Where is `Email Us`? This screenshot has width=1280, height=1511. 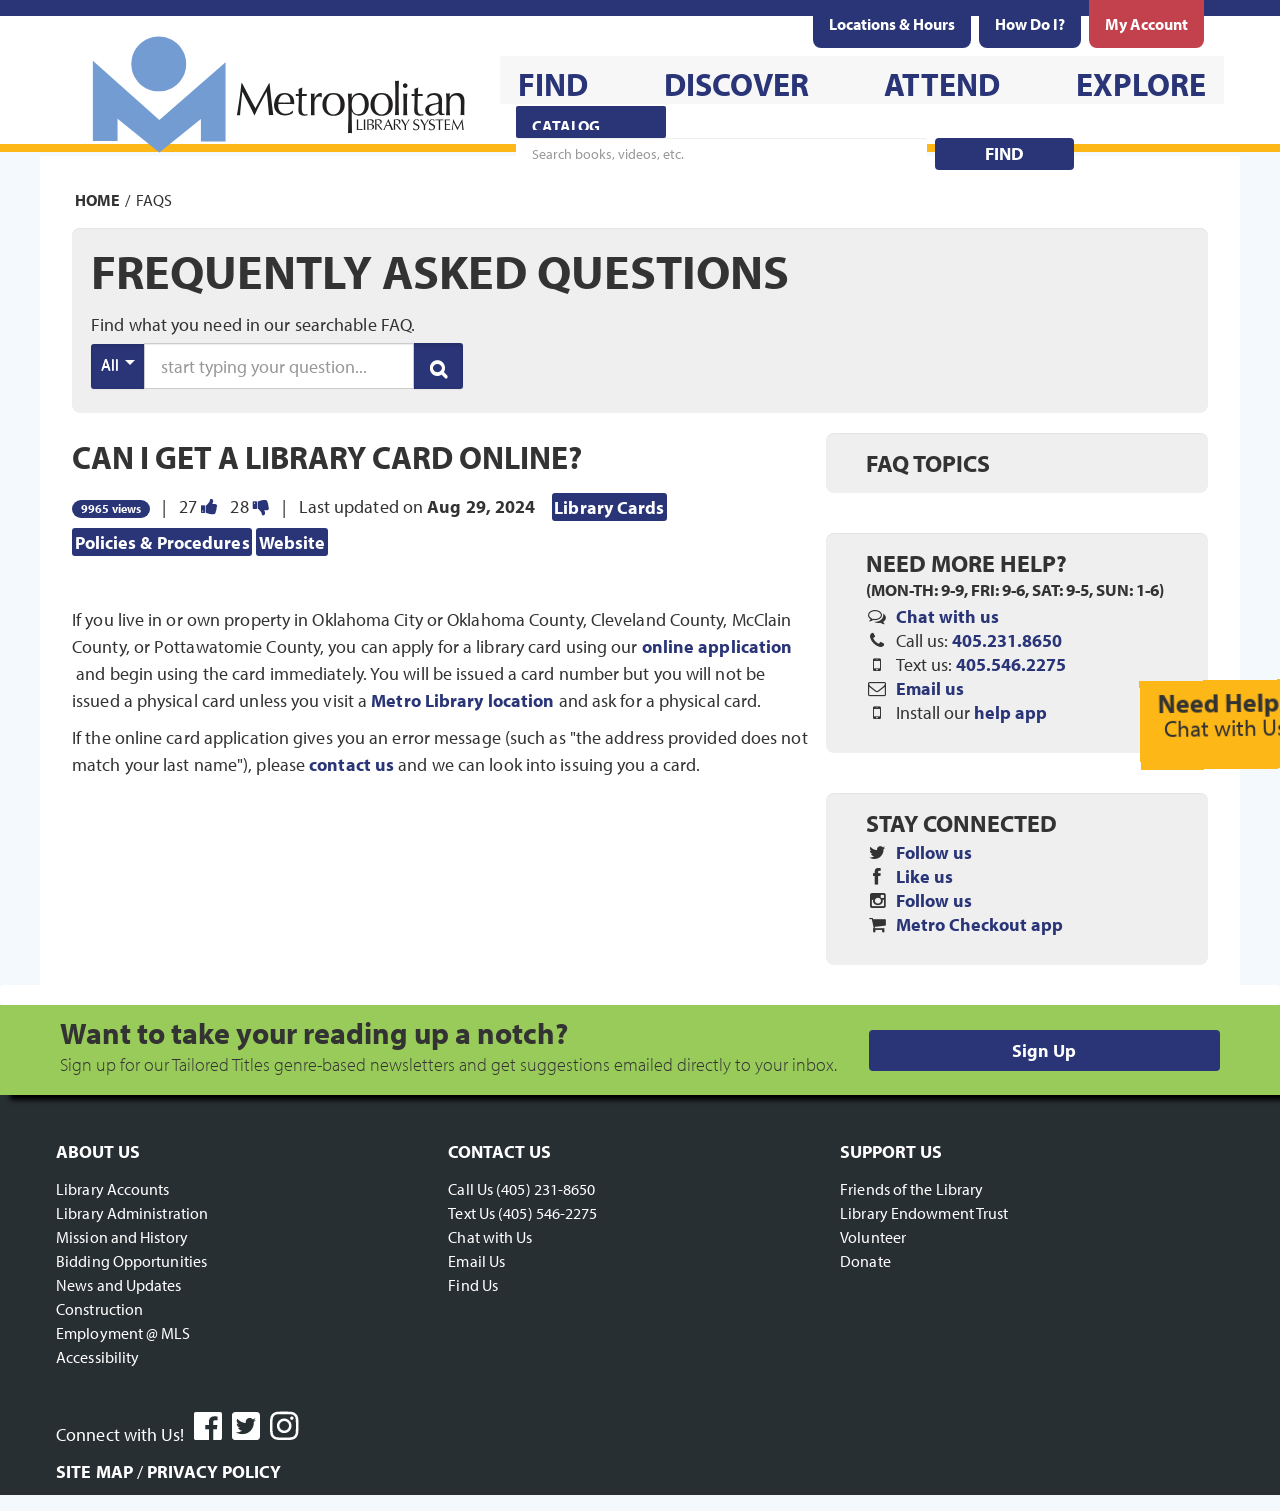 Email Us is located at coordinates (476, 1261).